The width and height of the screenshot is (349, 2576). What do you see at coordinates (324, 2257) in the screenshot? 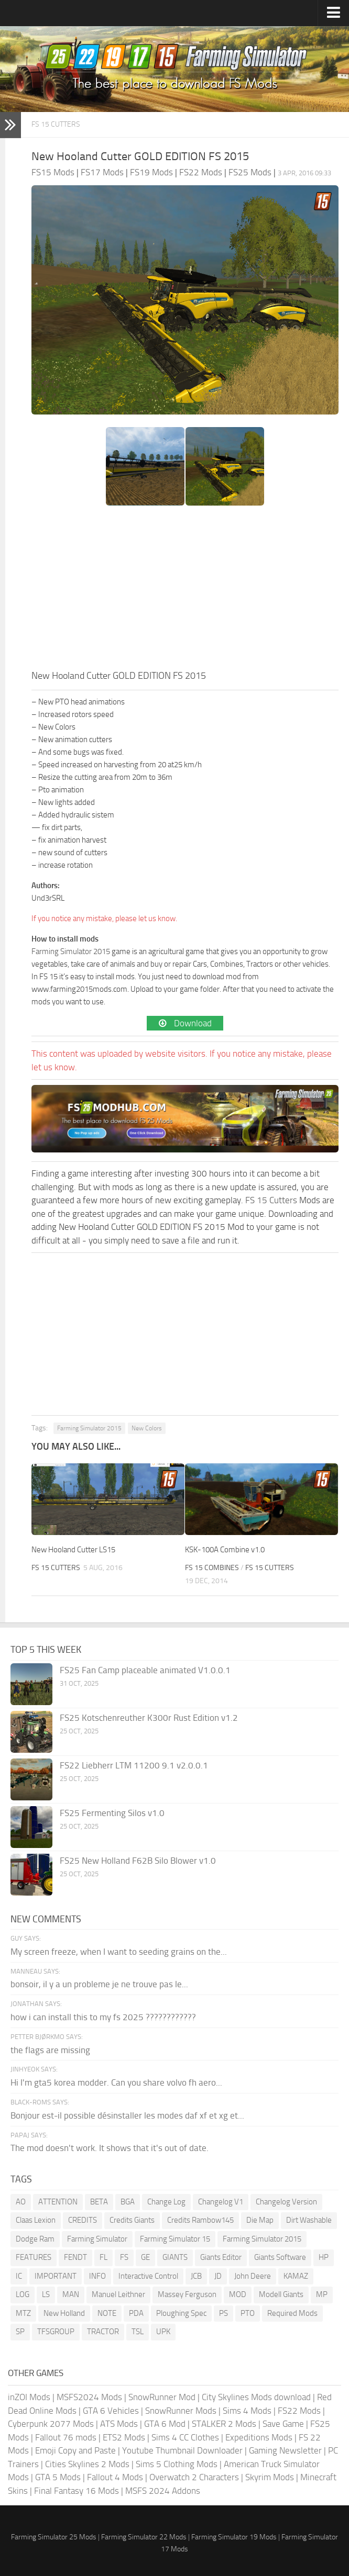
I see `HP` at bounding box center [324, 2257].